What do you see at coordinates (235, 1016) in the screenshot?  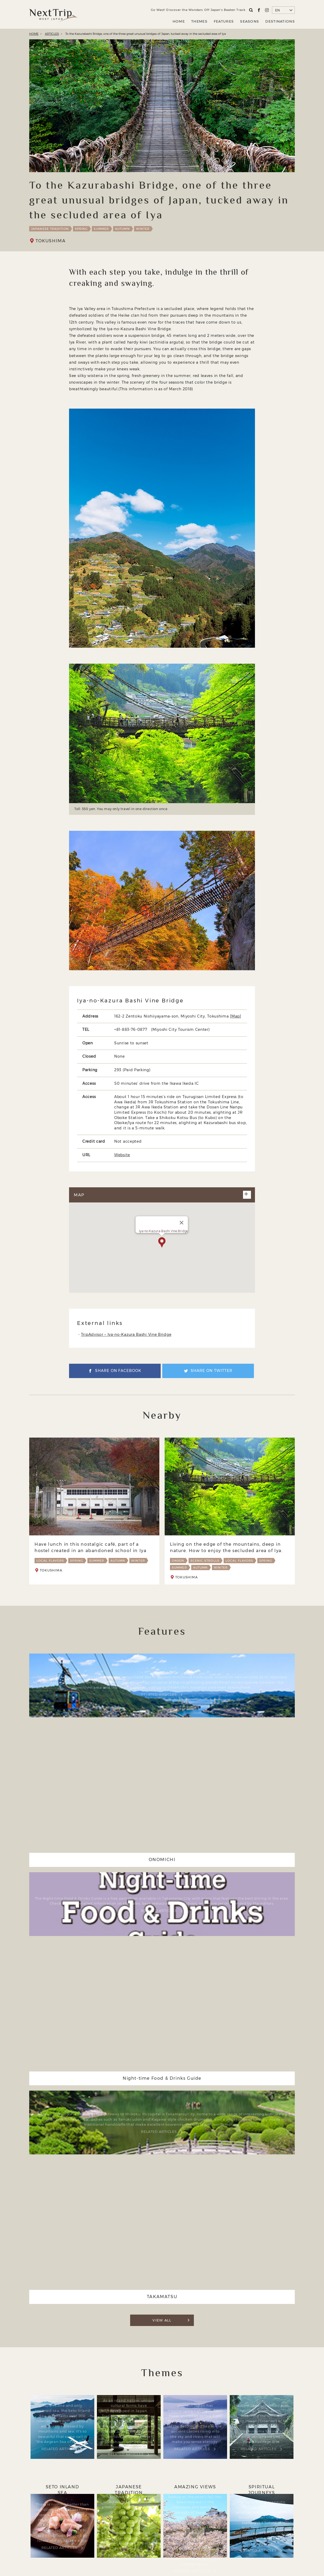 I see `Map` at bounding box center [235, 1016].